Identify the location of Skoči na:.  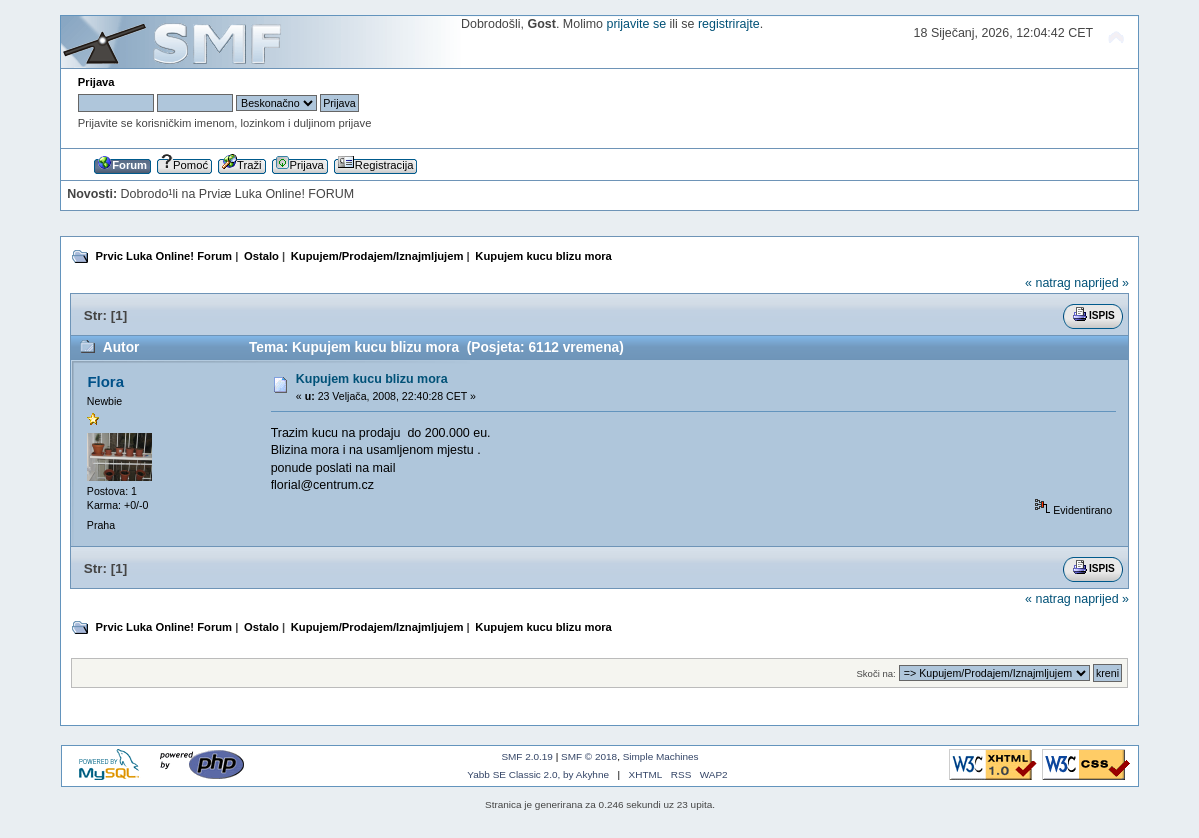
(875, 673).